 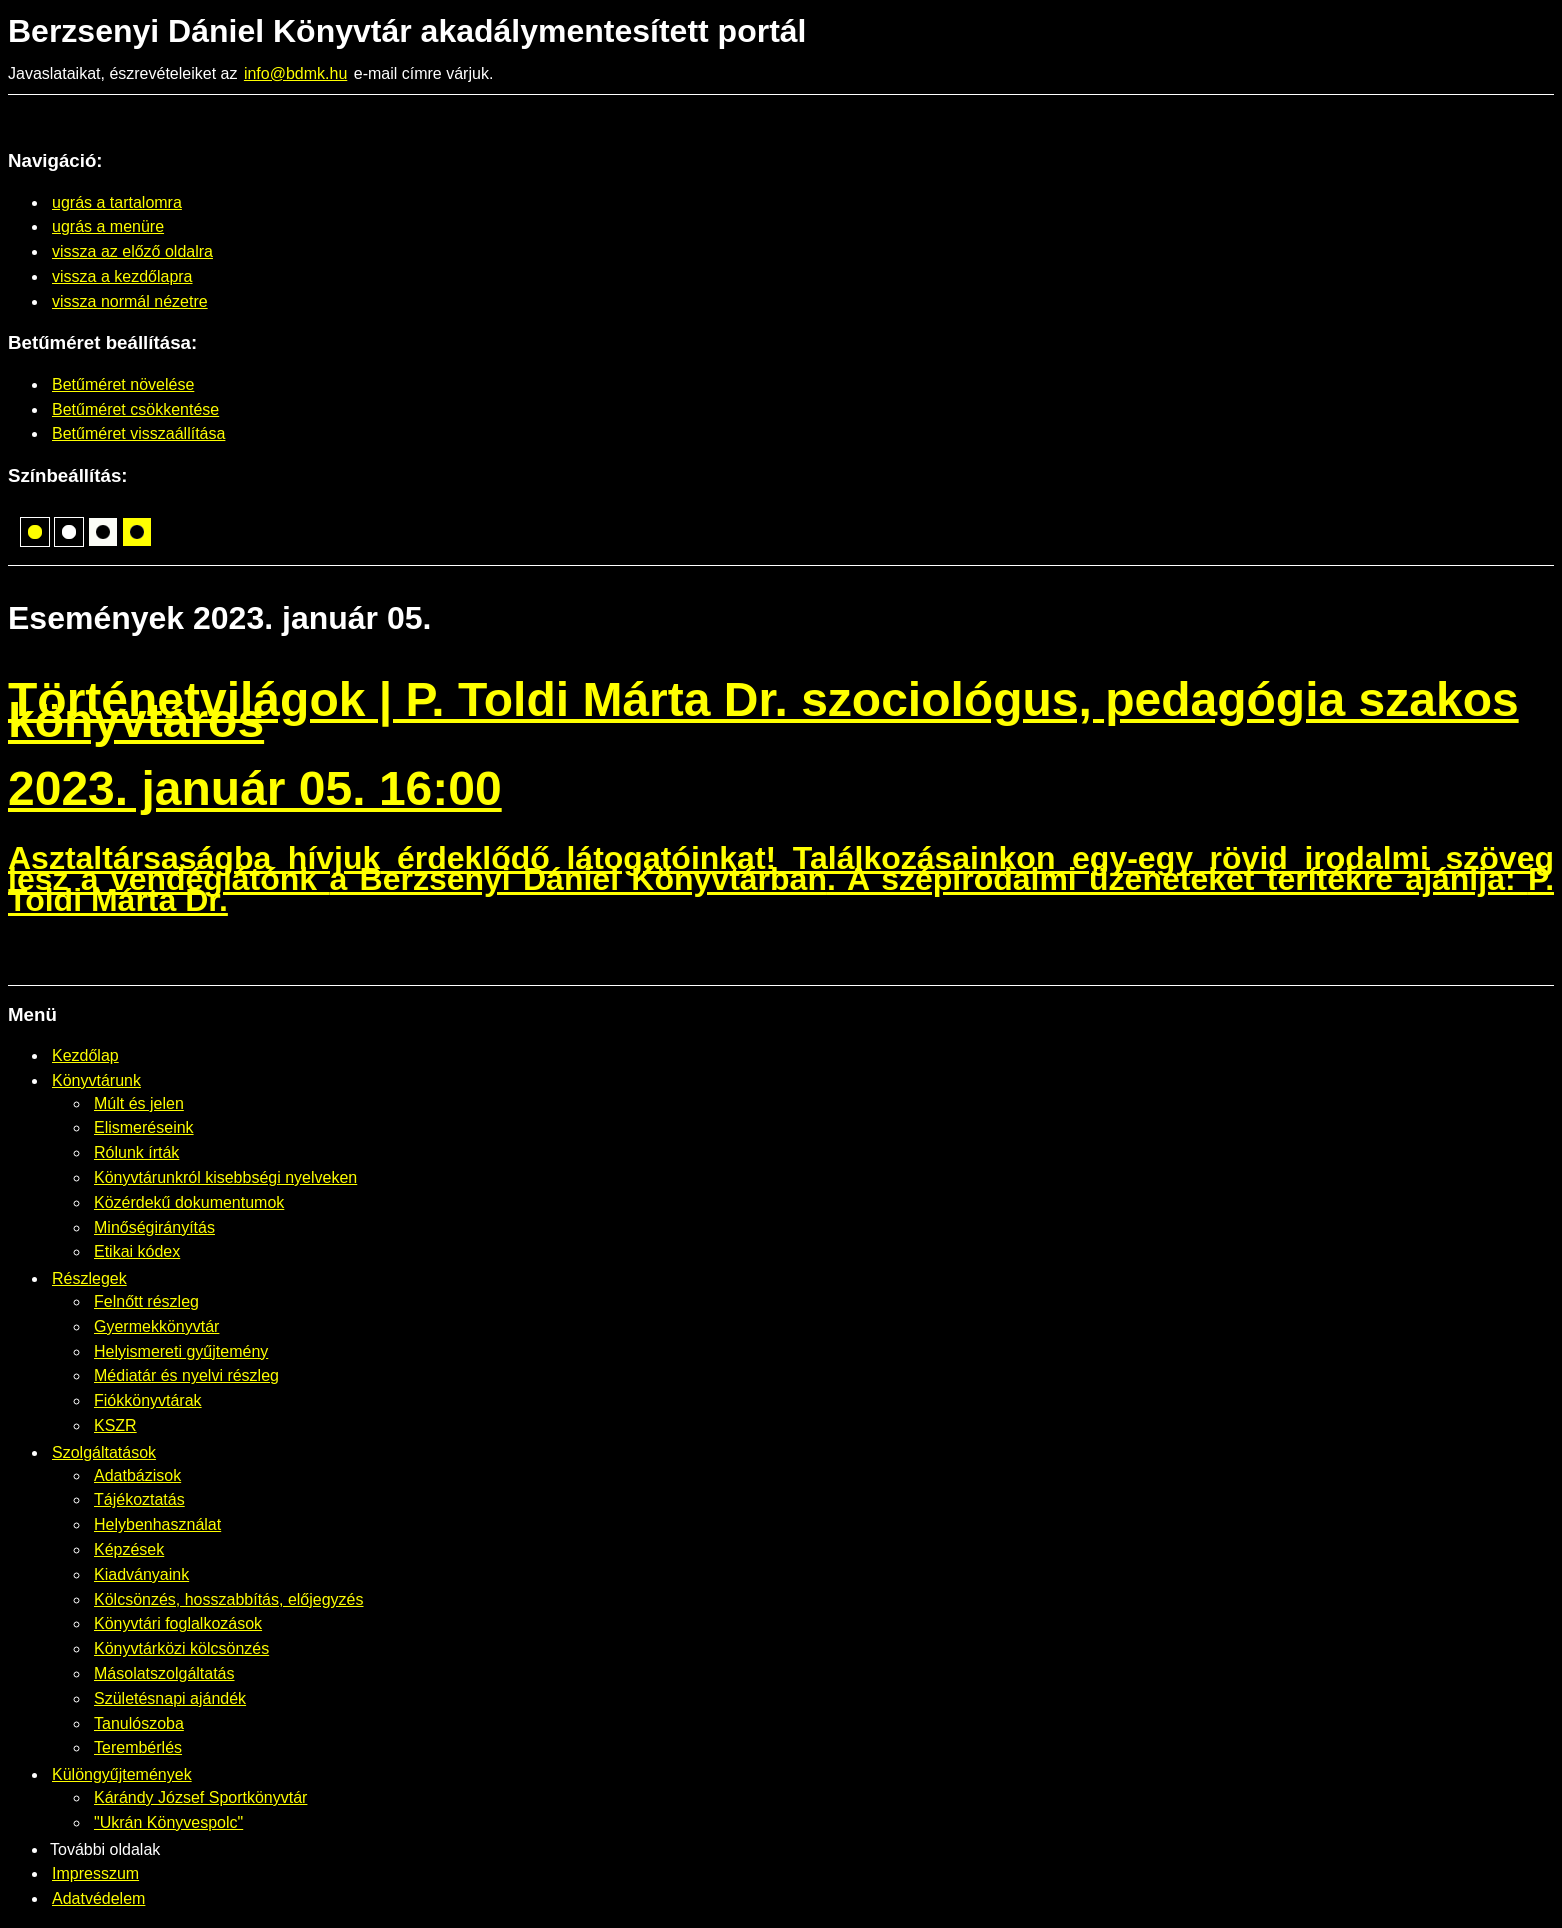 I want to click on Betűméret visszaállítása, so click(x=138, y=433).